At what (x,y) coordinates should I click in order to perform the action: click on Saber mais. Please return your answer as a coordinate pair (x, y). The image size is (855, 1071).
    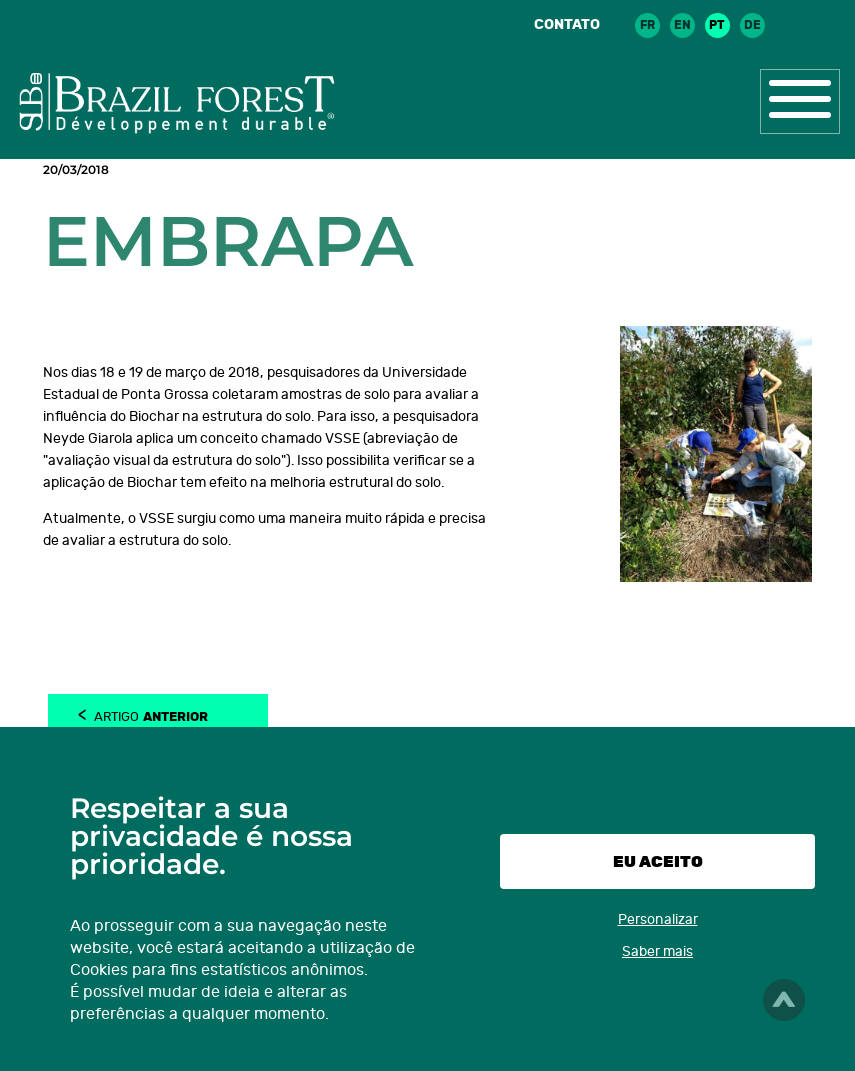
    Looking at the image, I should click on (657, 951).